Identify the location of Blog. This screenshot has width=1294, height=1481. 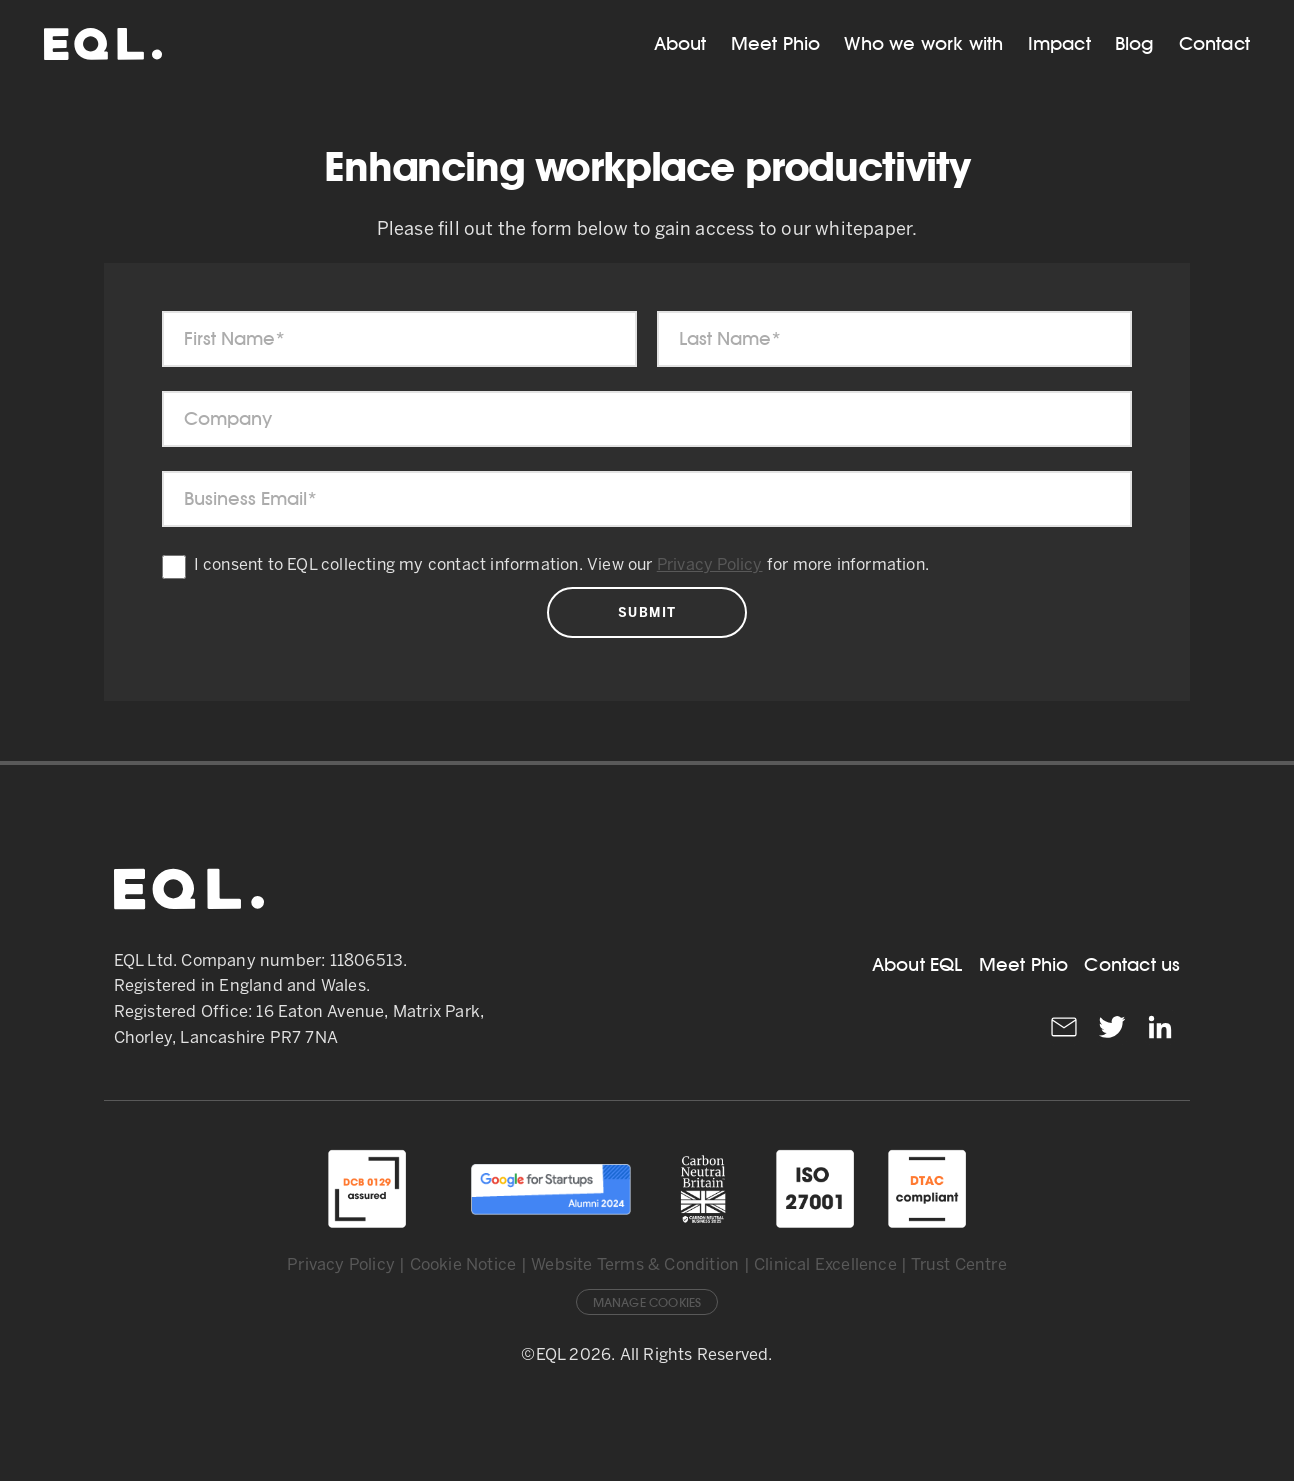
(1135, 43).